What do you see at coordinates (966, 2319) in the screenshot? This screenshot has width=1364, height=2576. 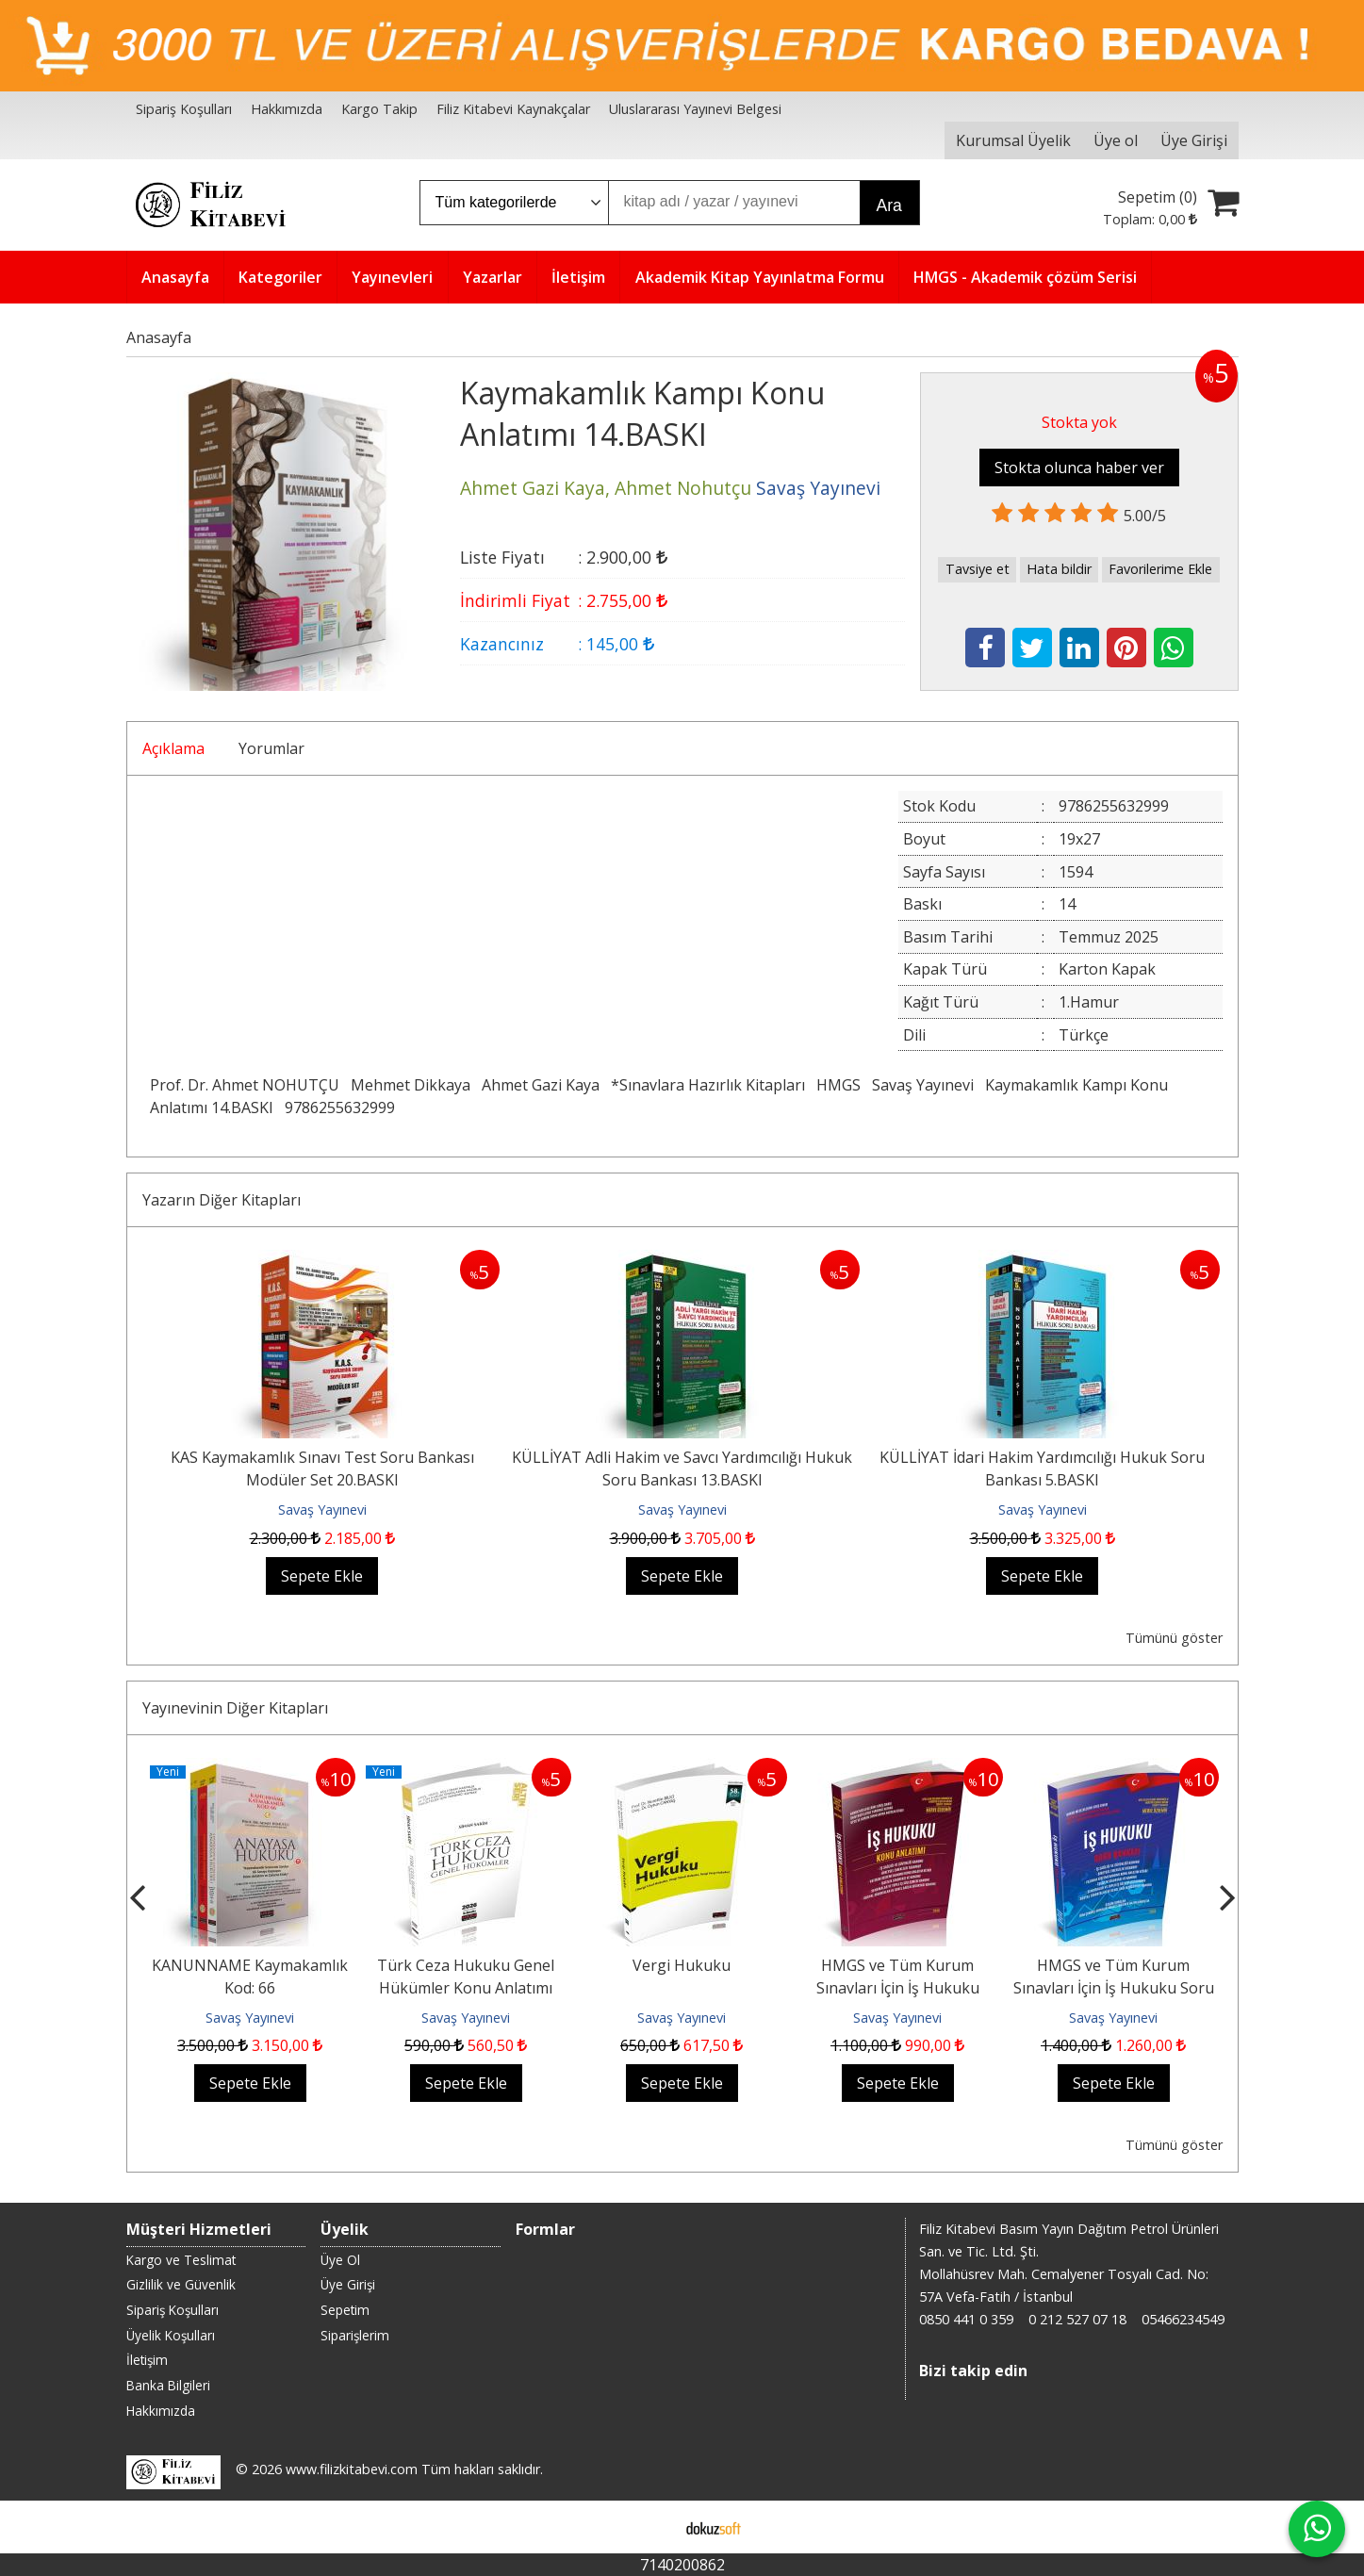 I see `0850 441 0 359` at bounding box center [966, 2319].